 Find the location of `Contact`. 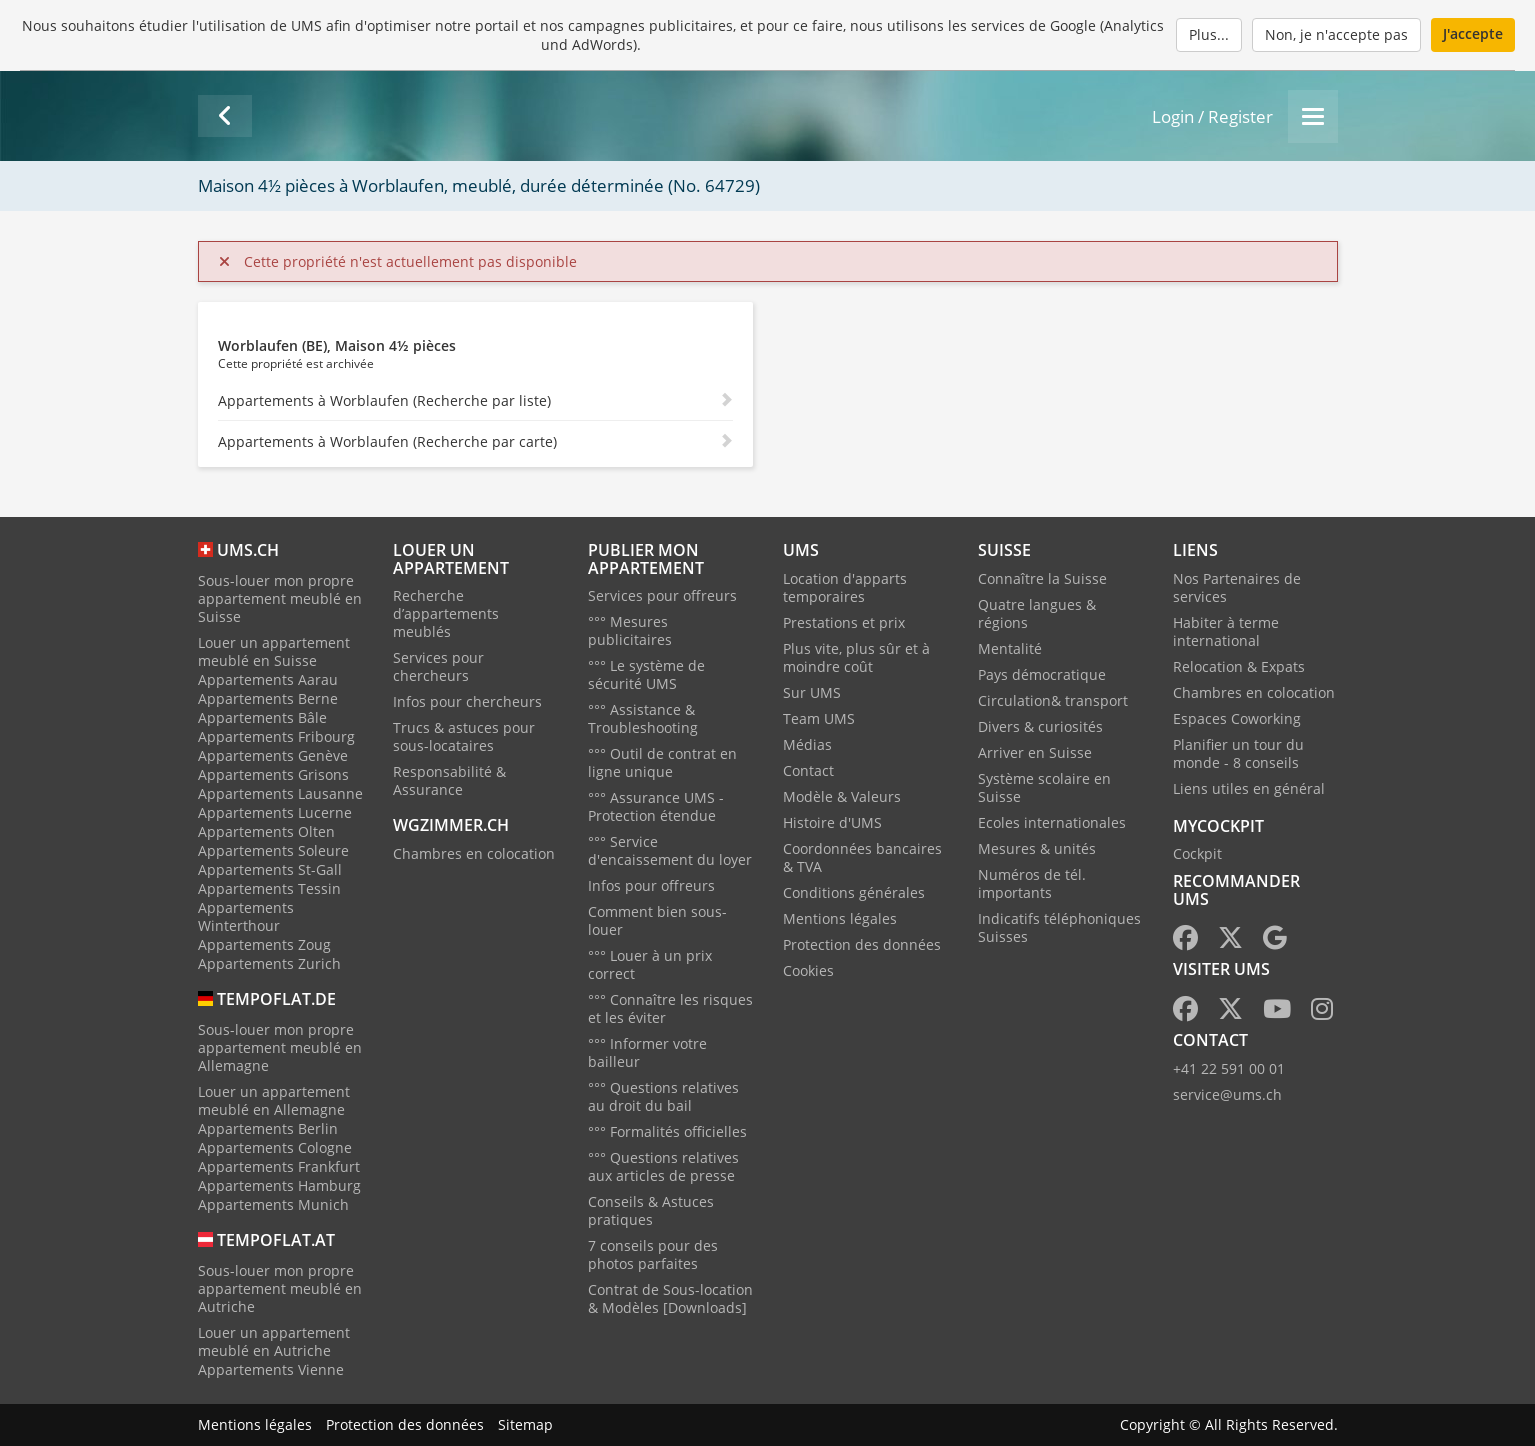

Contact is located at coordinates (808, 770).